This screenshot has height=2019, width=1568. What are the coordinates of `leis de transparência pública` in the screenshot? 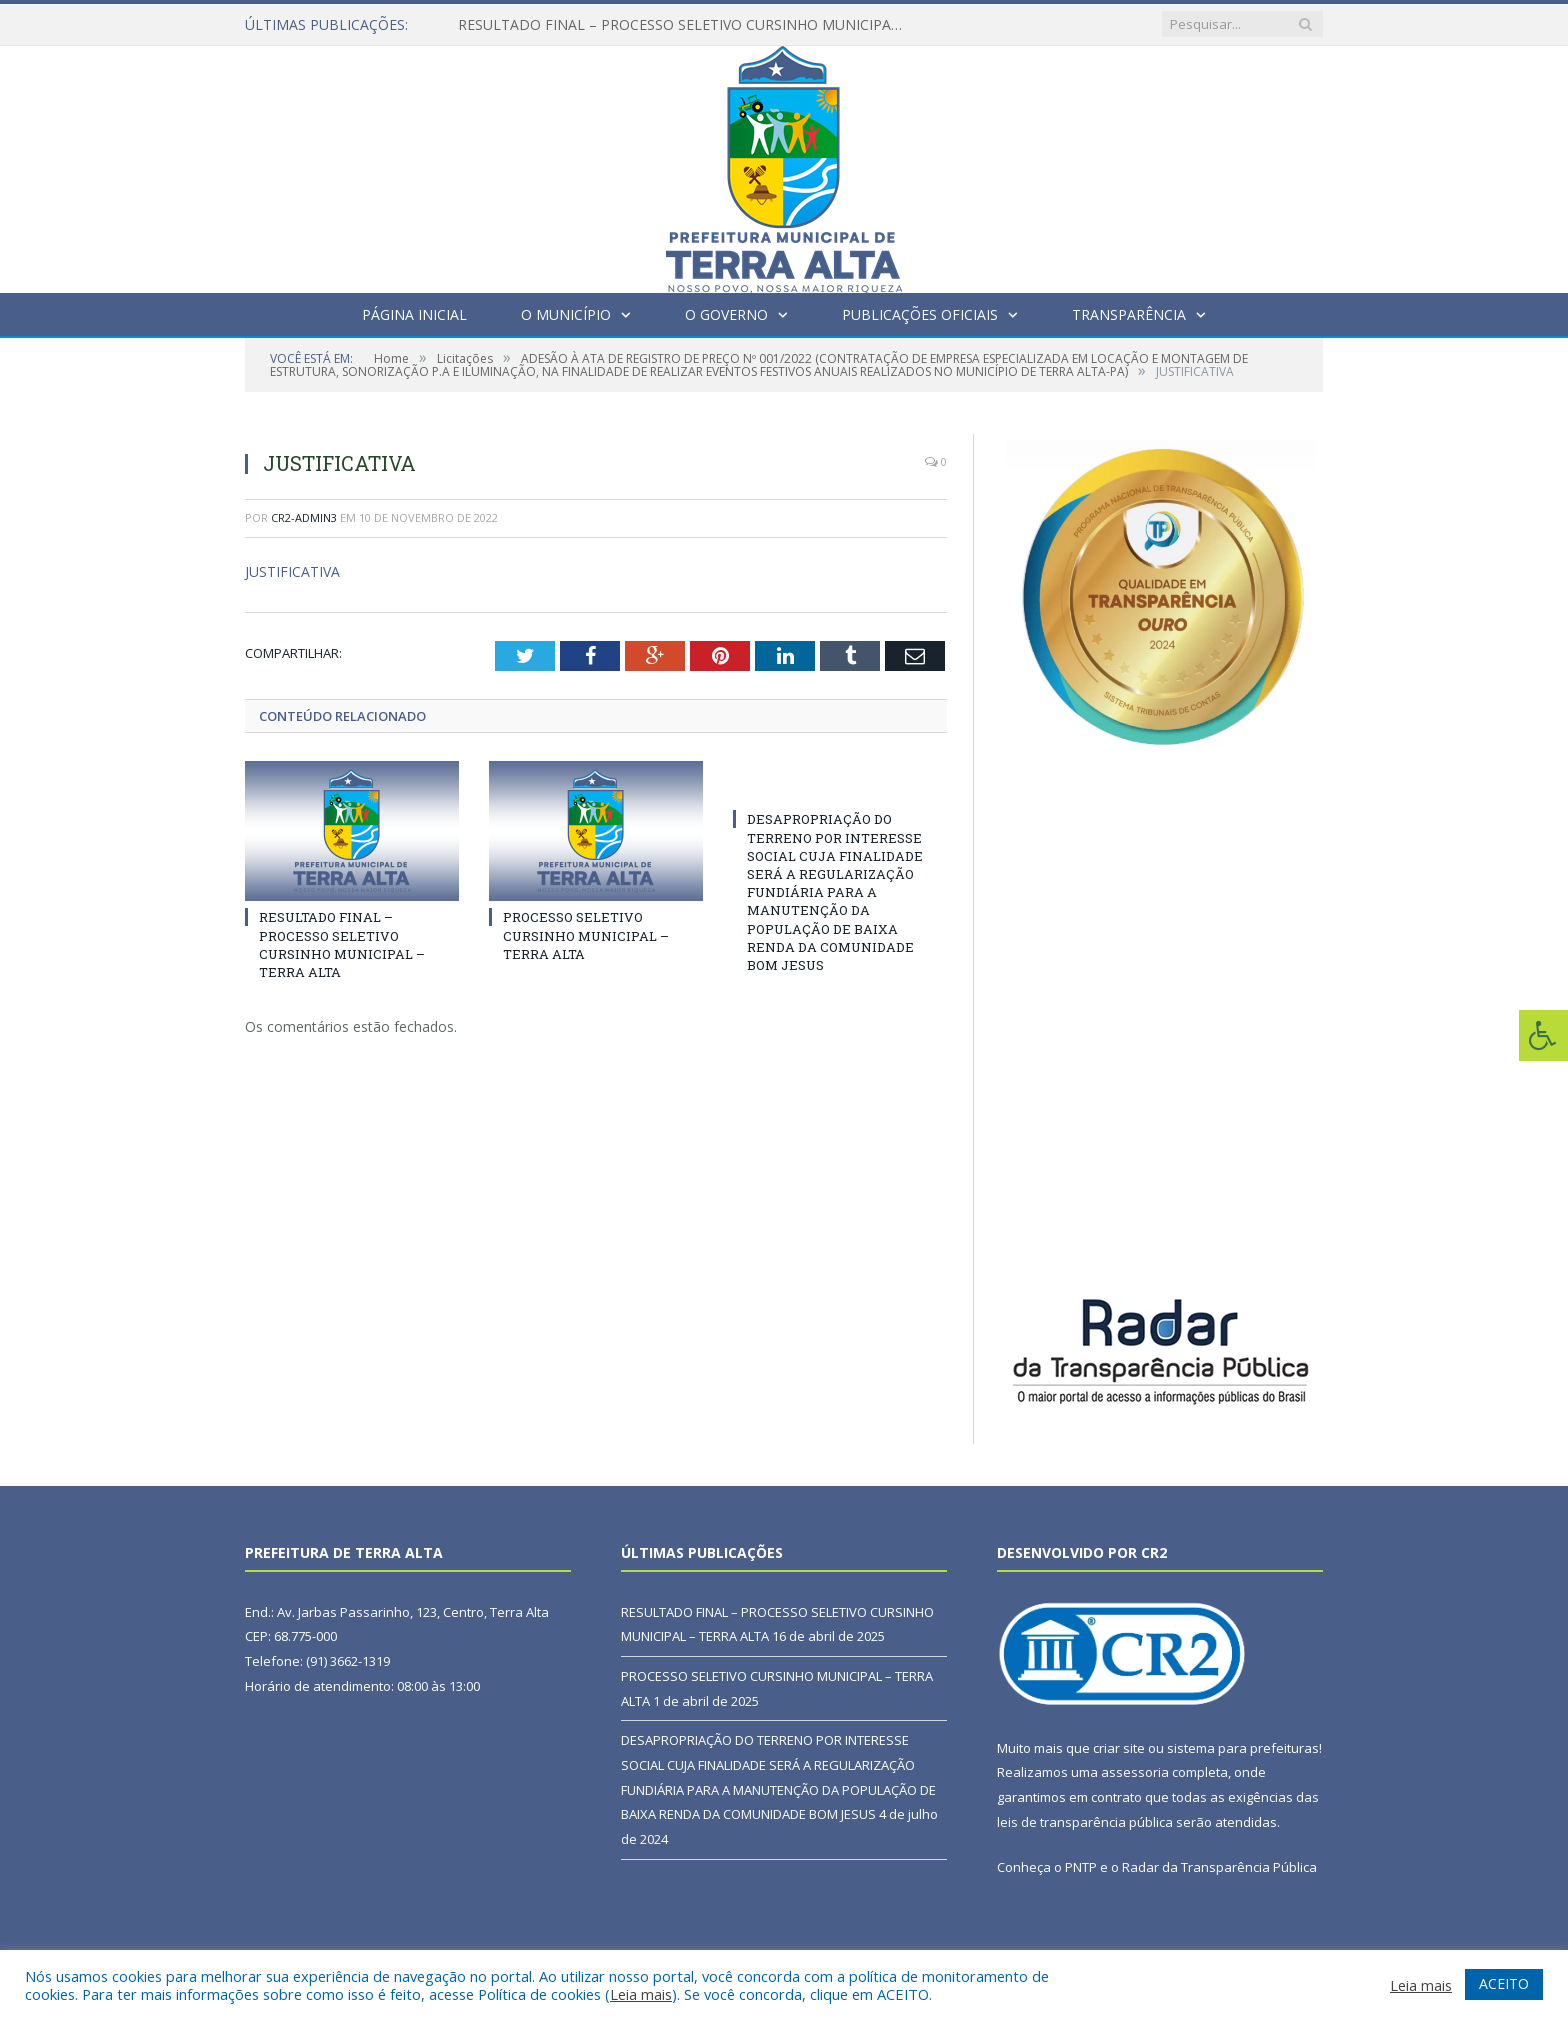 It's located at (1085, 1822).